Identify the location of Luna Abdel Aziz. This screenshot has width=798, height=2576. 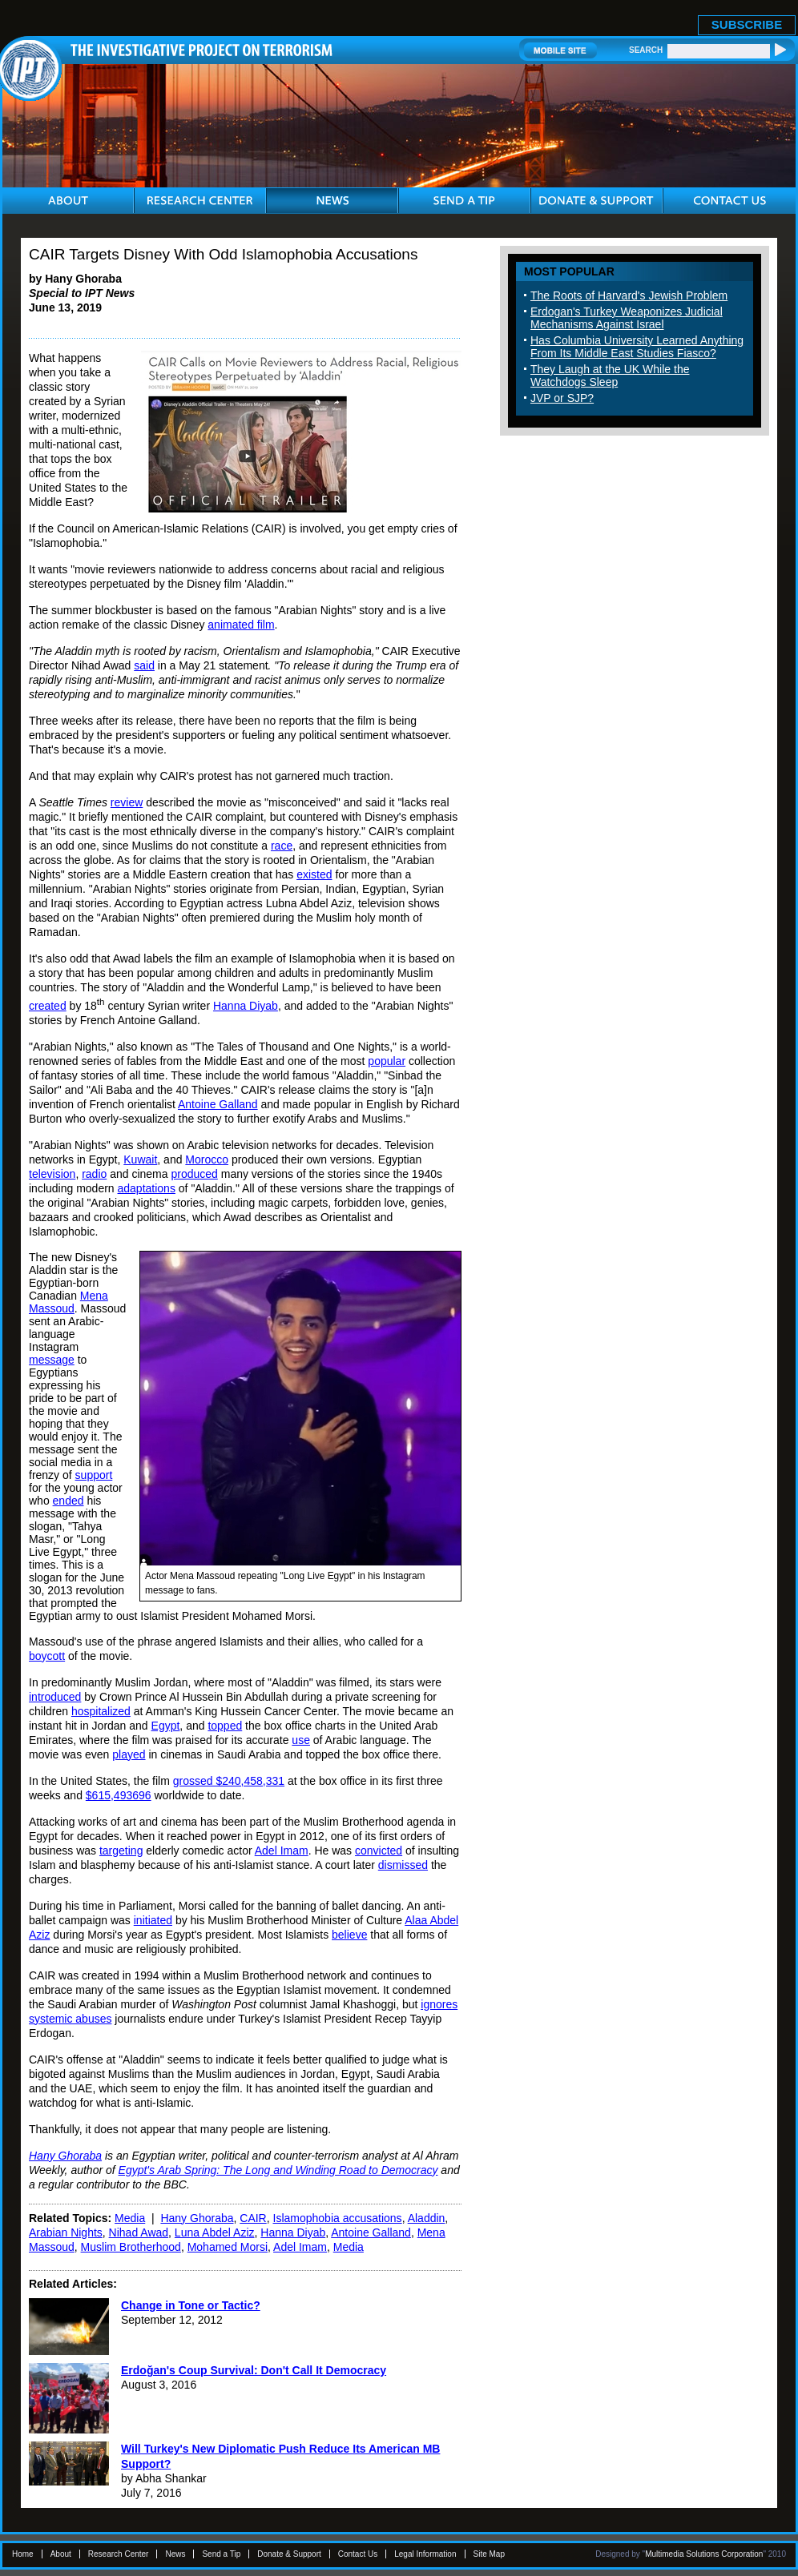
(215, 2232).